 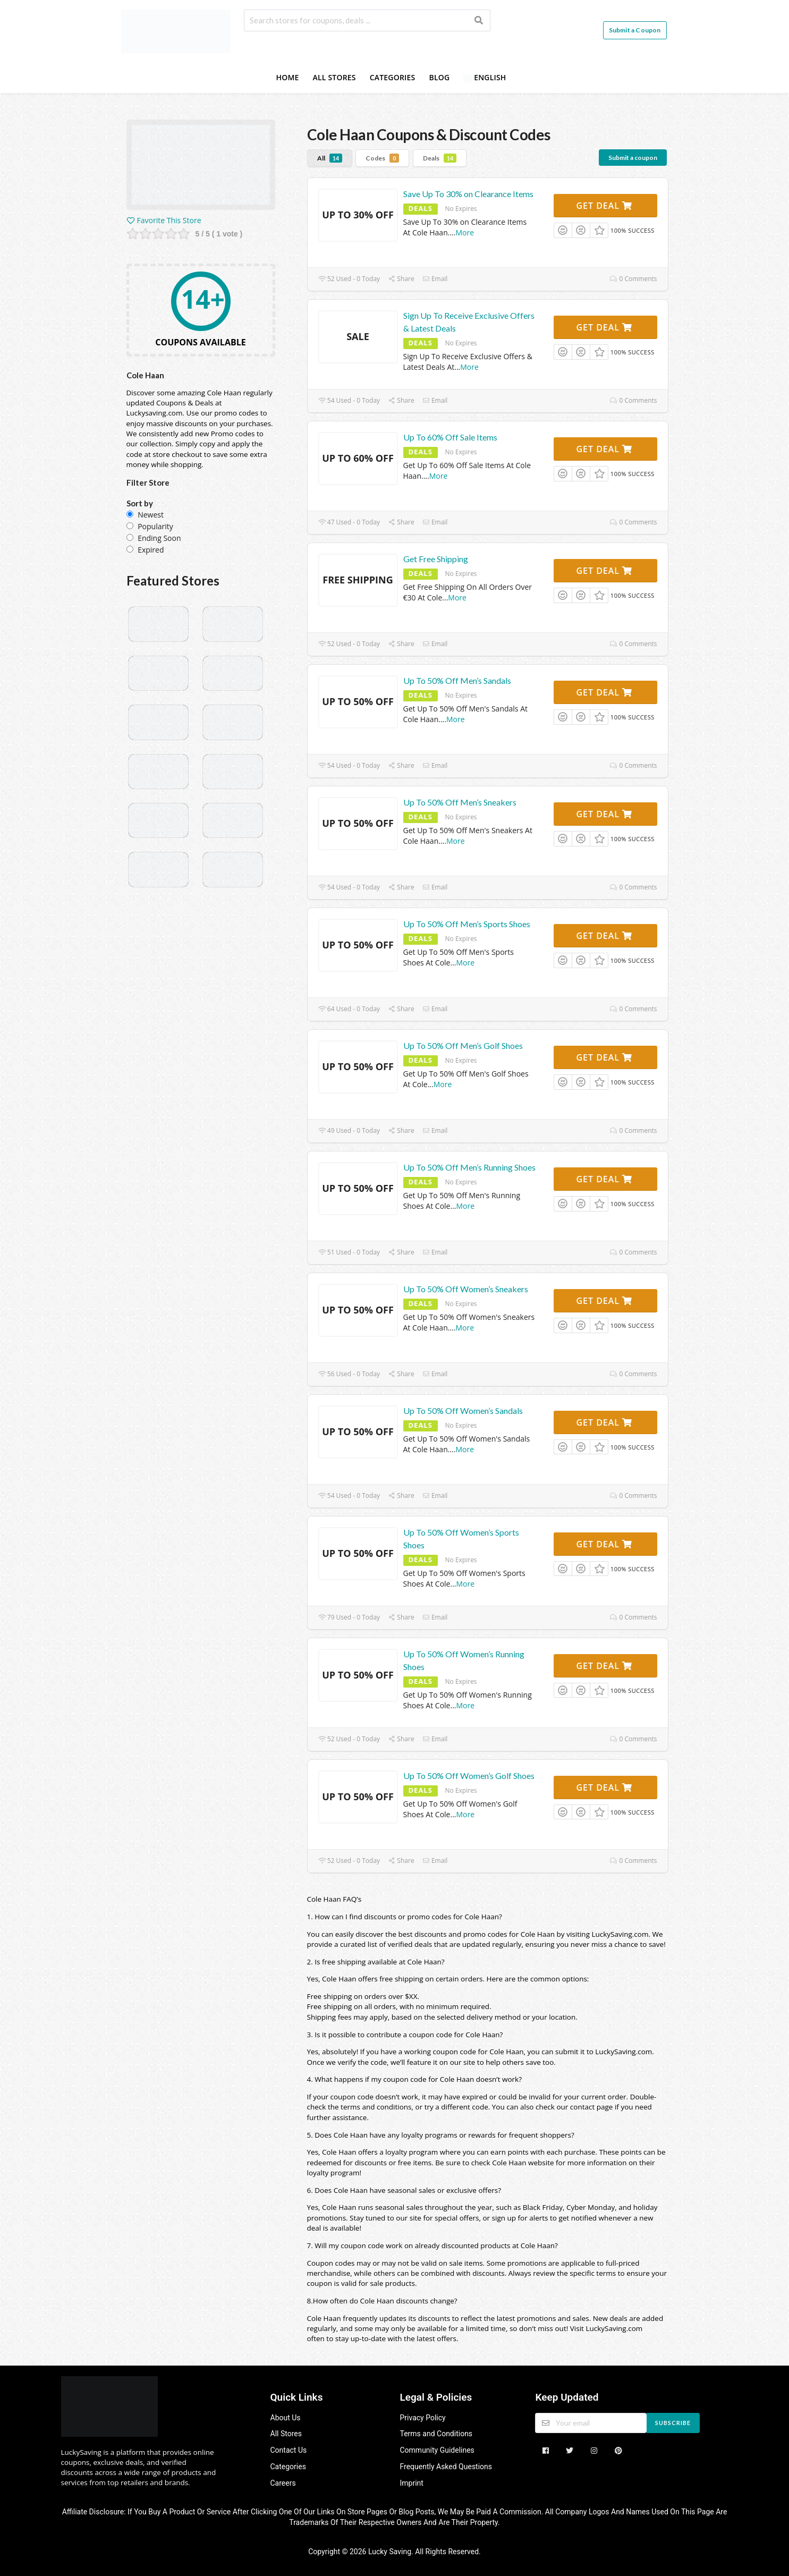 What do you see at coordinates (457, 680) in the screenshot?
I see `Up To 50% Off Men’s Sandals` at bounding box center [457, 680].